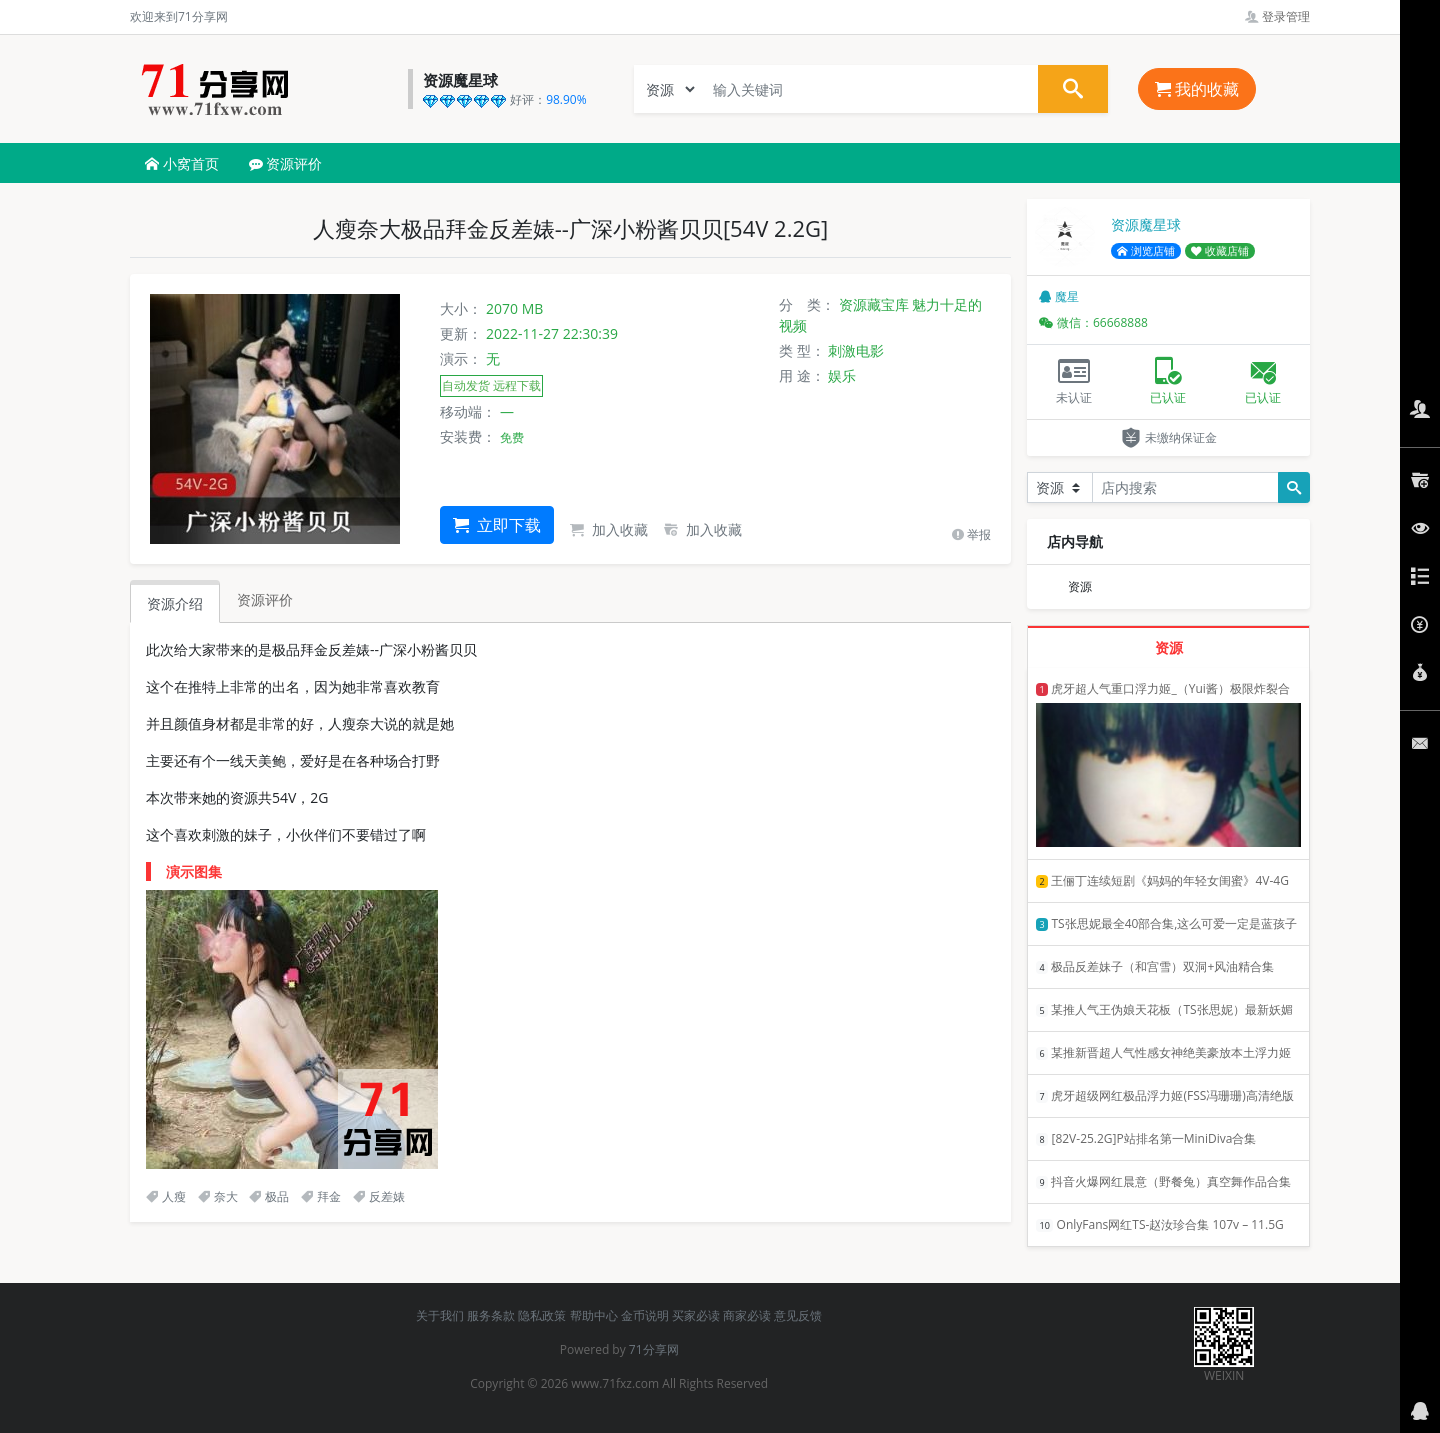 The image size is (1440, 1433). Describe the element at coordinates (1093, 322) in the screenshot. I see `微信：66668888` at that location.